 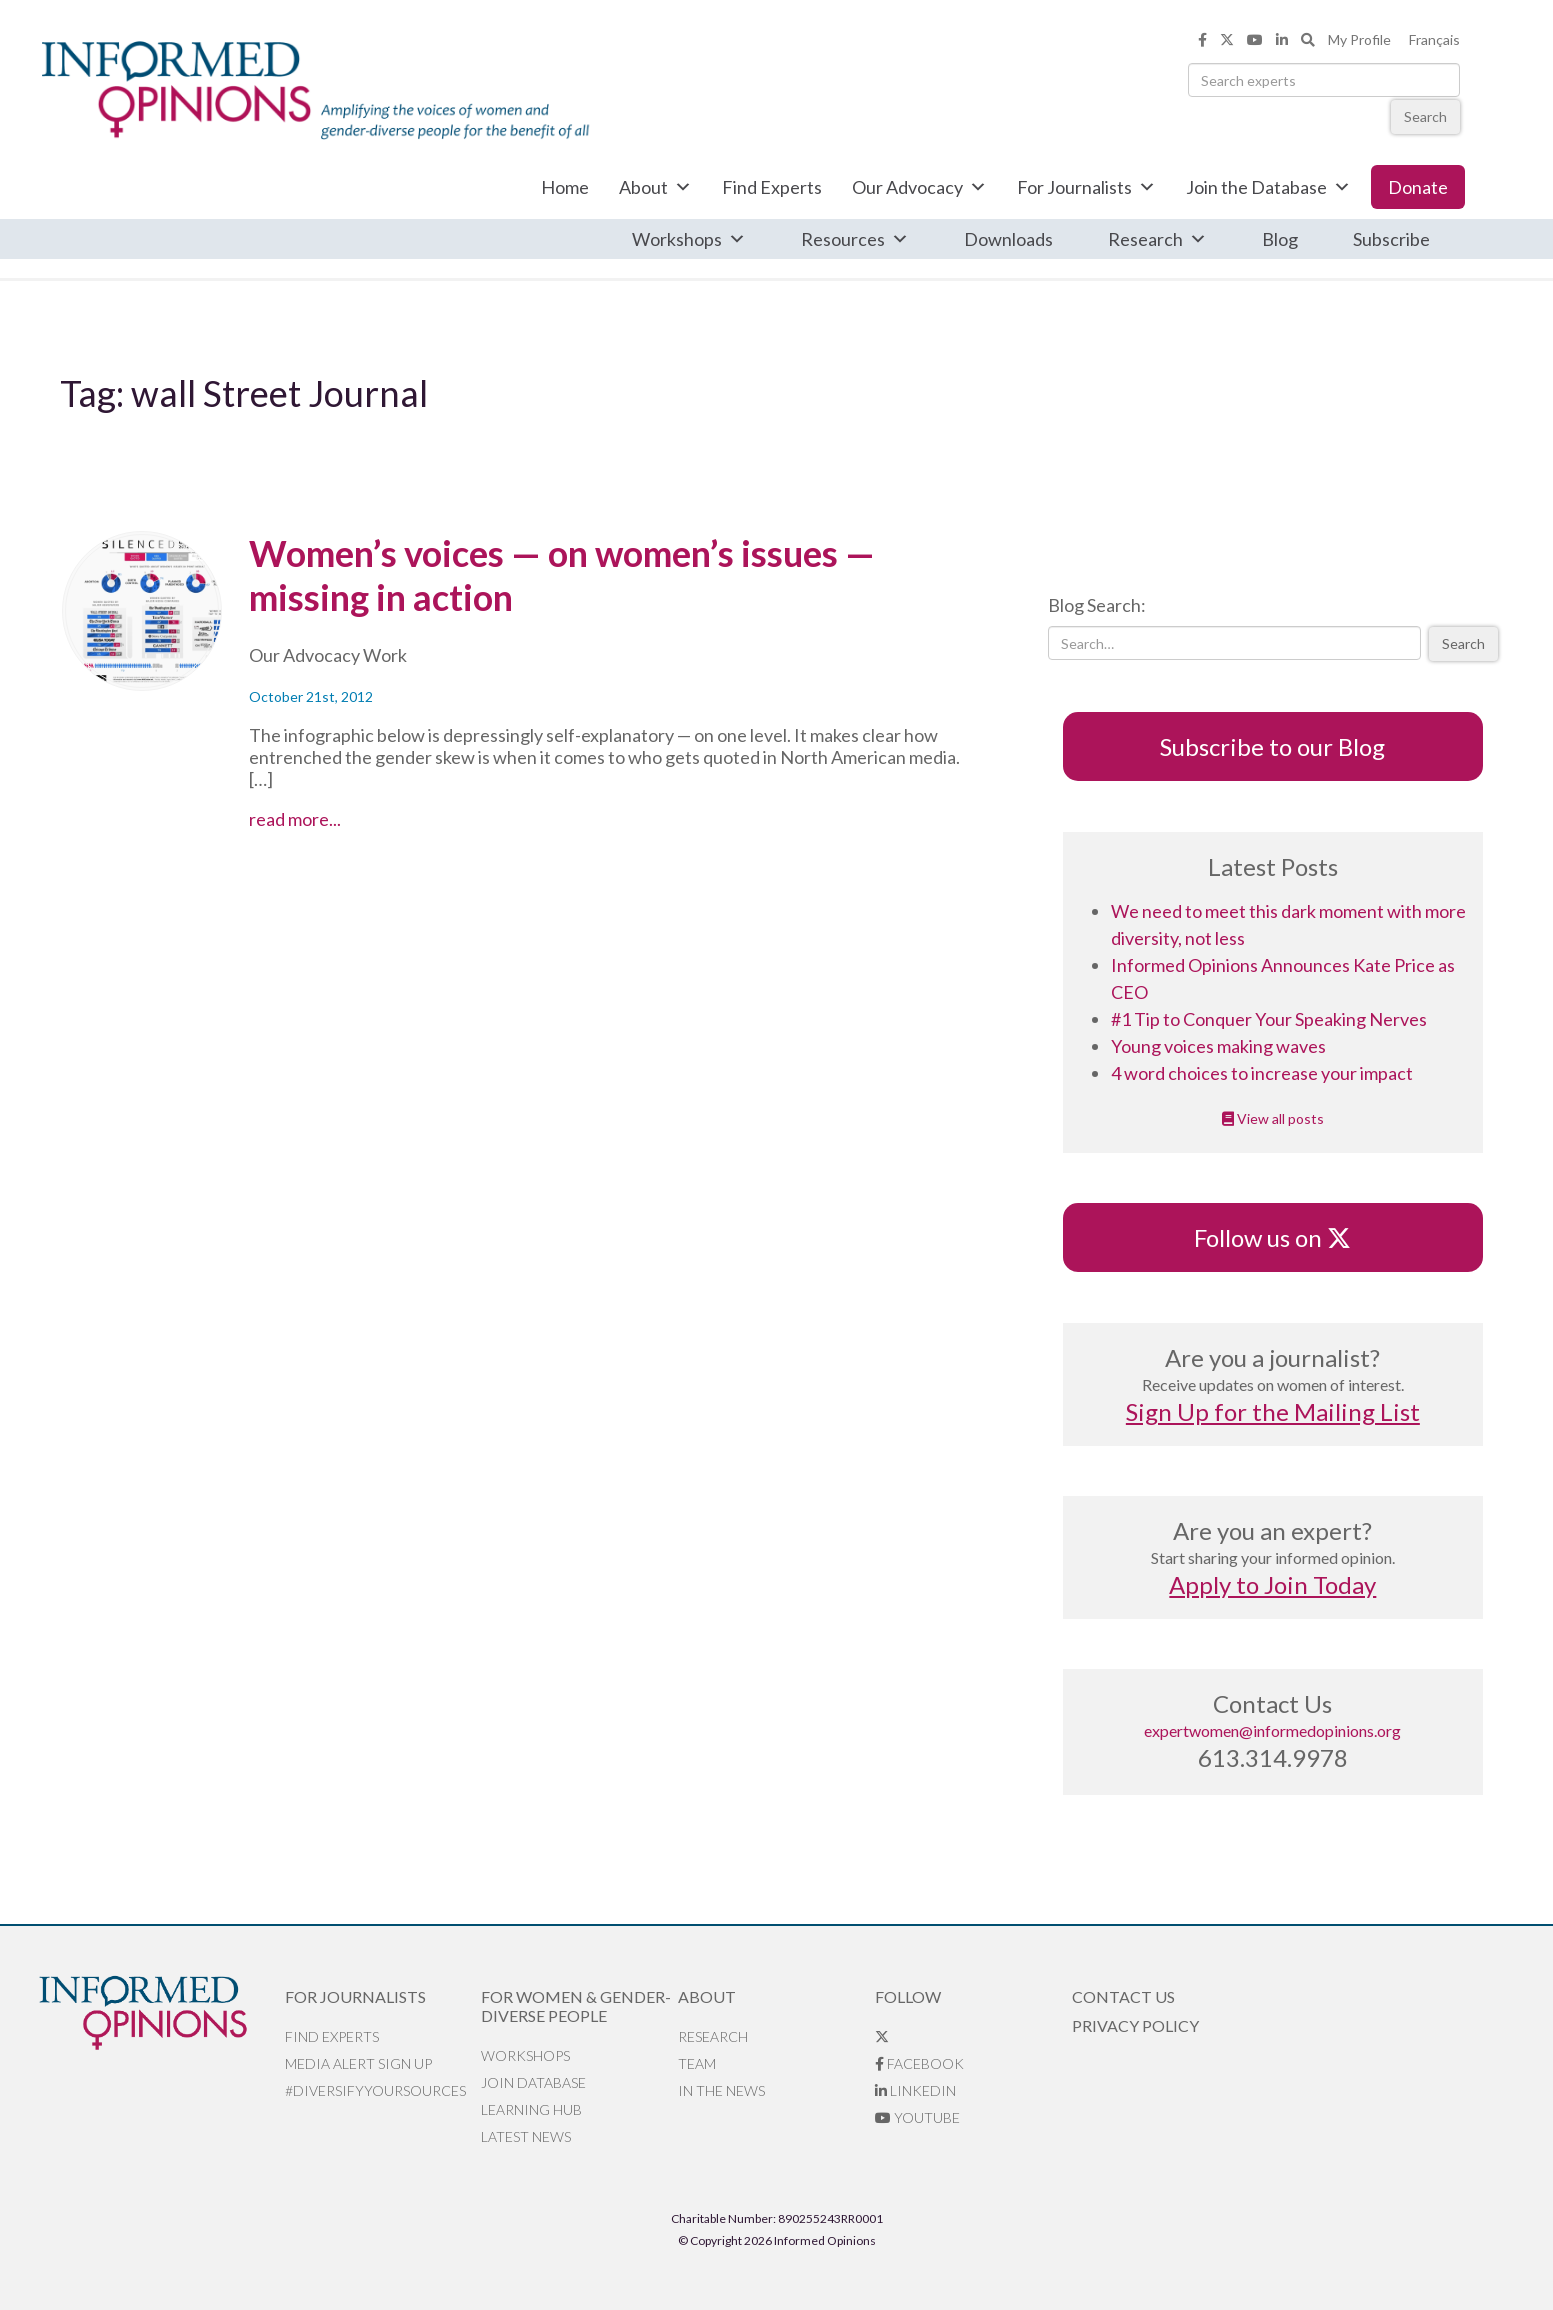 I want to click on Blog, so click(x=1280, y=239).